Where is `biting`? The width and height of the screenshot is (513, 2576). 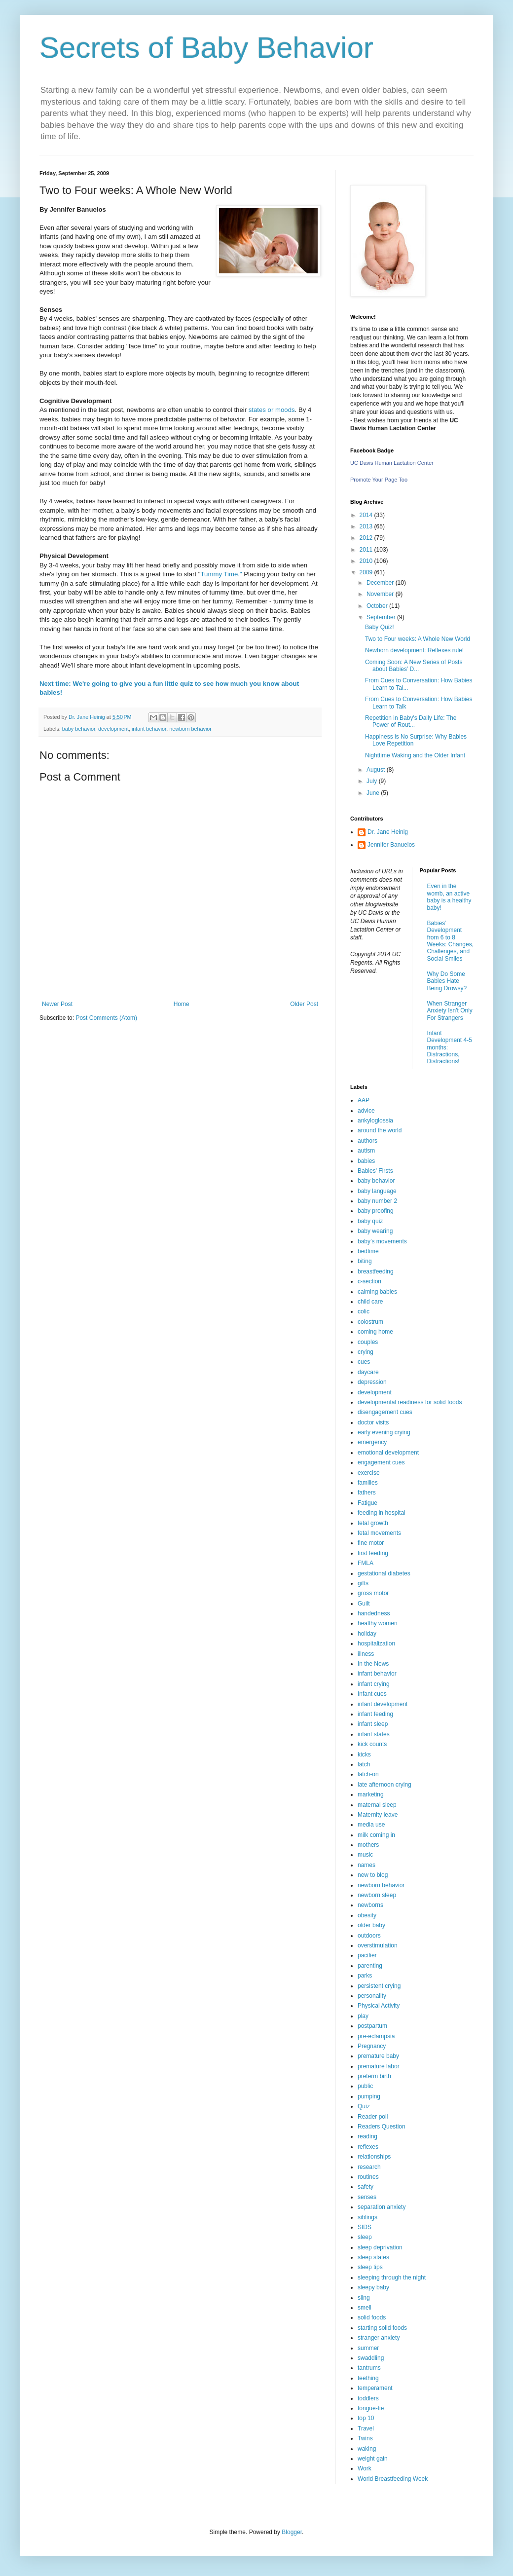 biting is located at coordinates (365, 1261).